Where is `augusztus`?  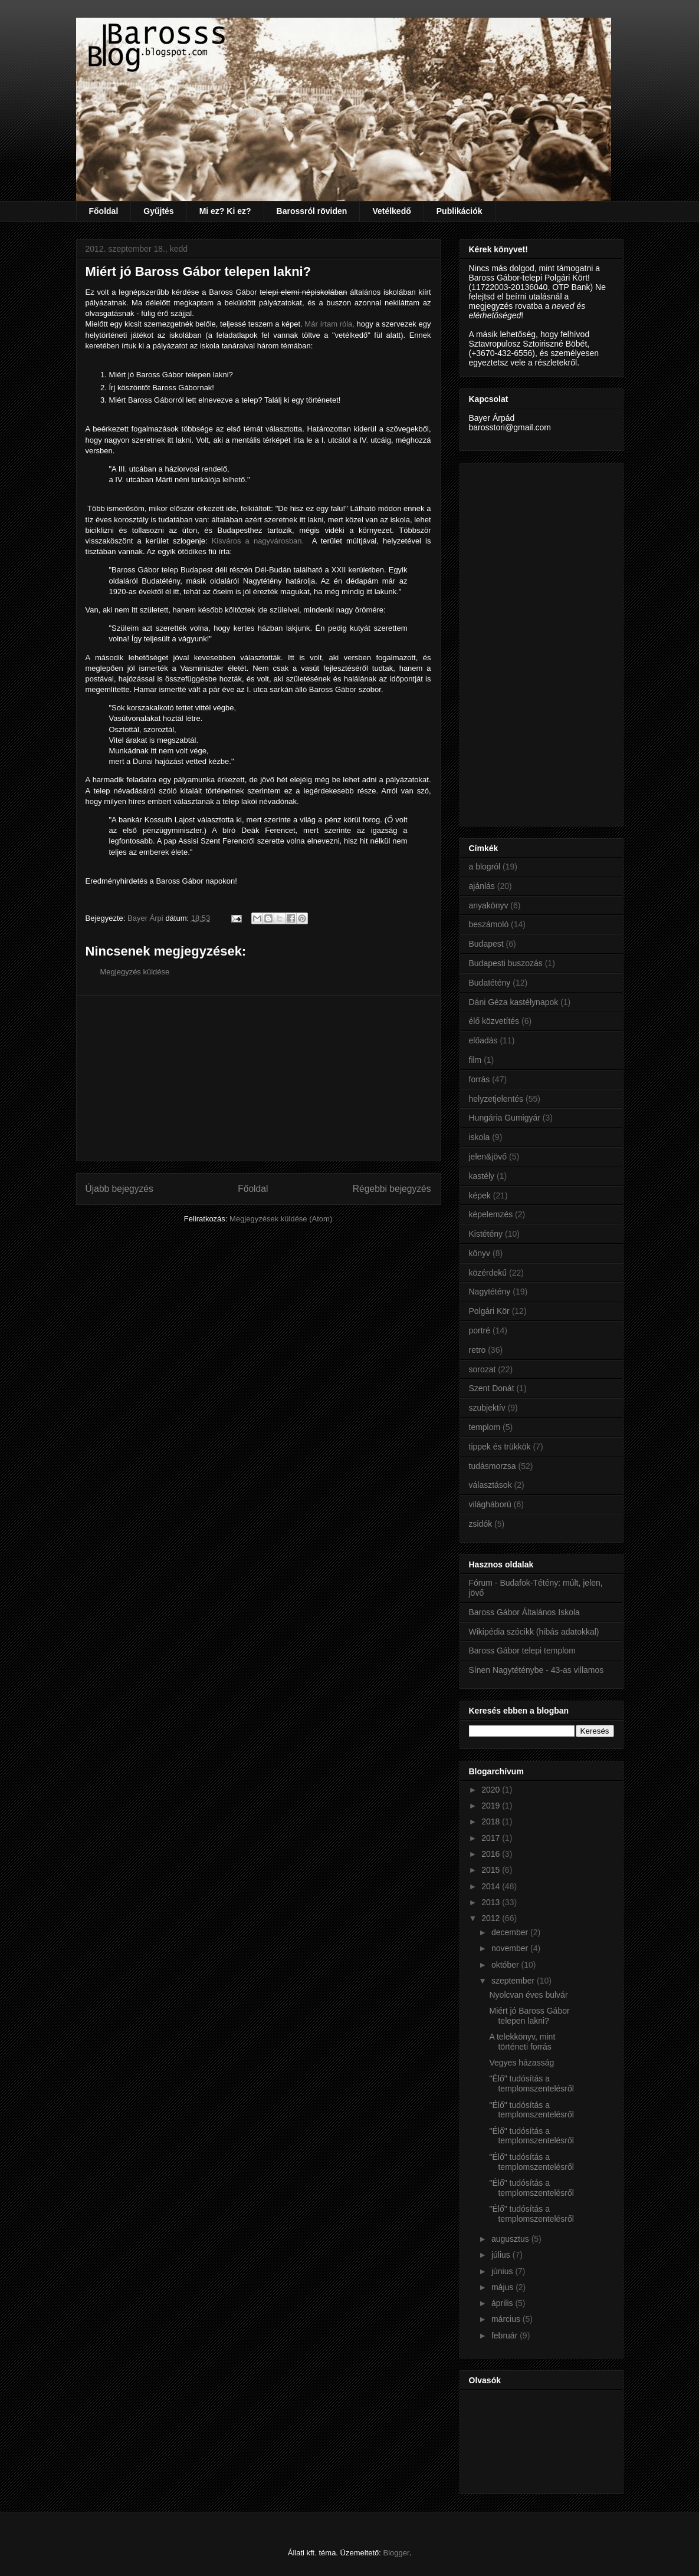
augusztus is located at coordinates (511, 2239).